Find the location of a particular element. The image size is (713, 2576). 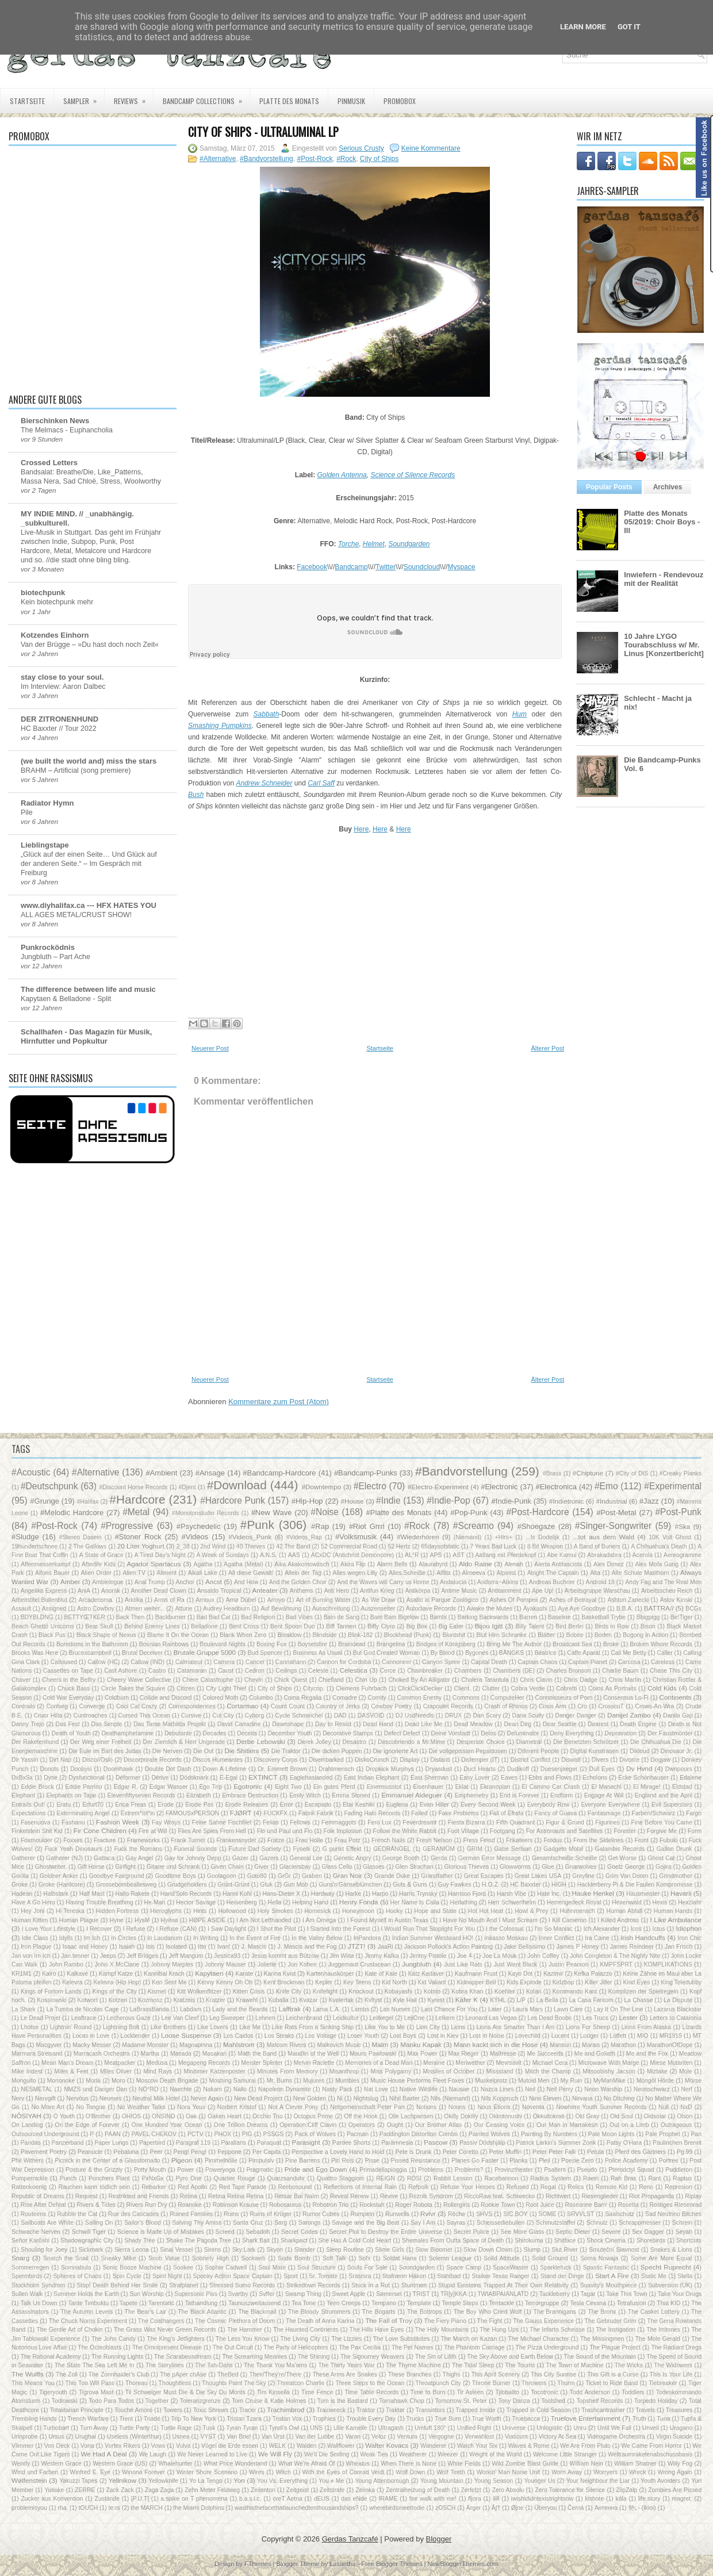

Peter Muffin is located at coordinates (505, 2152).